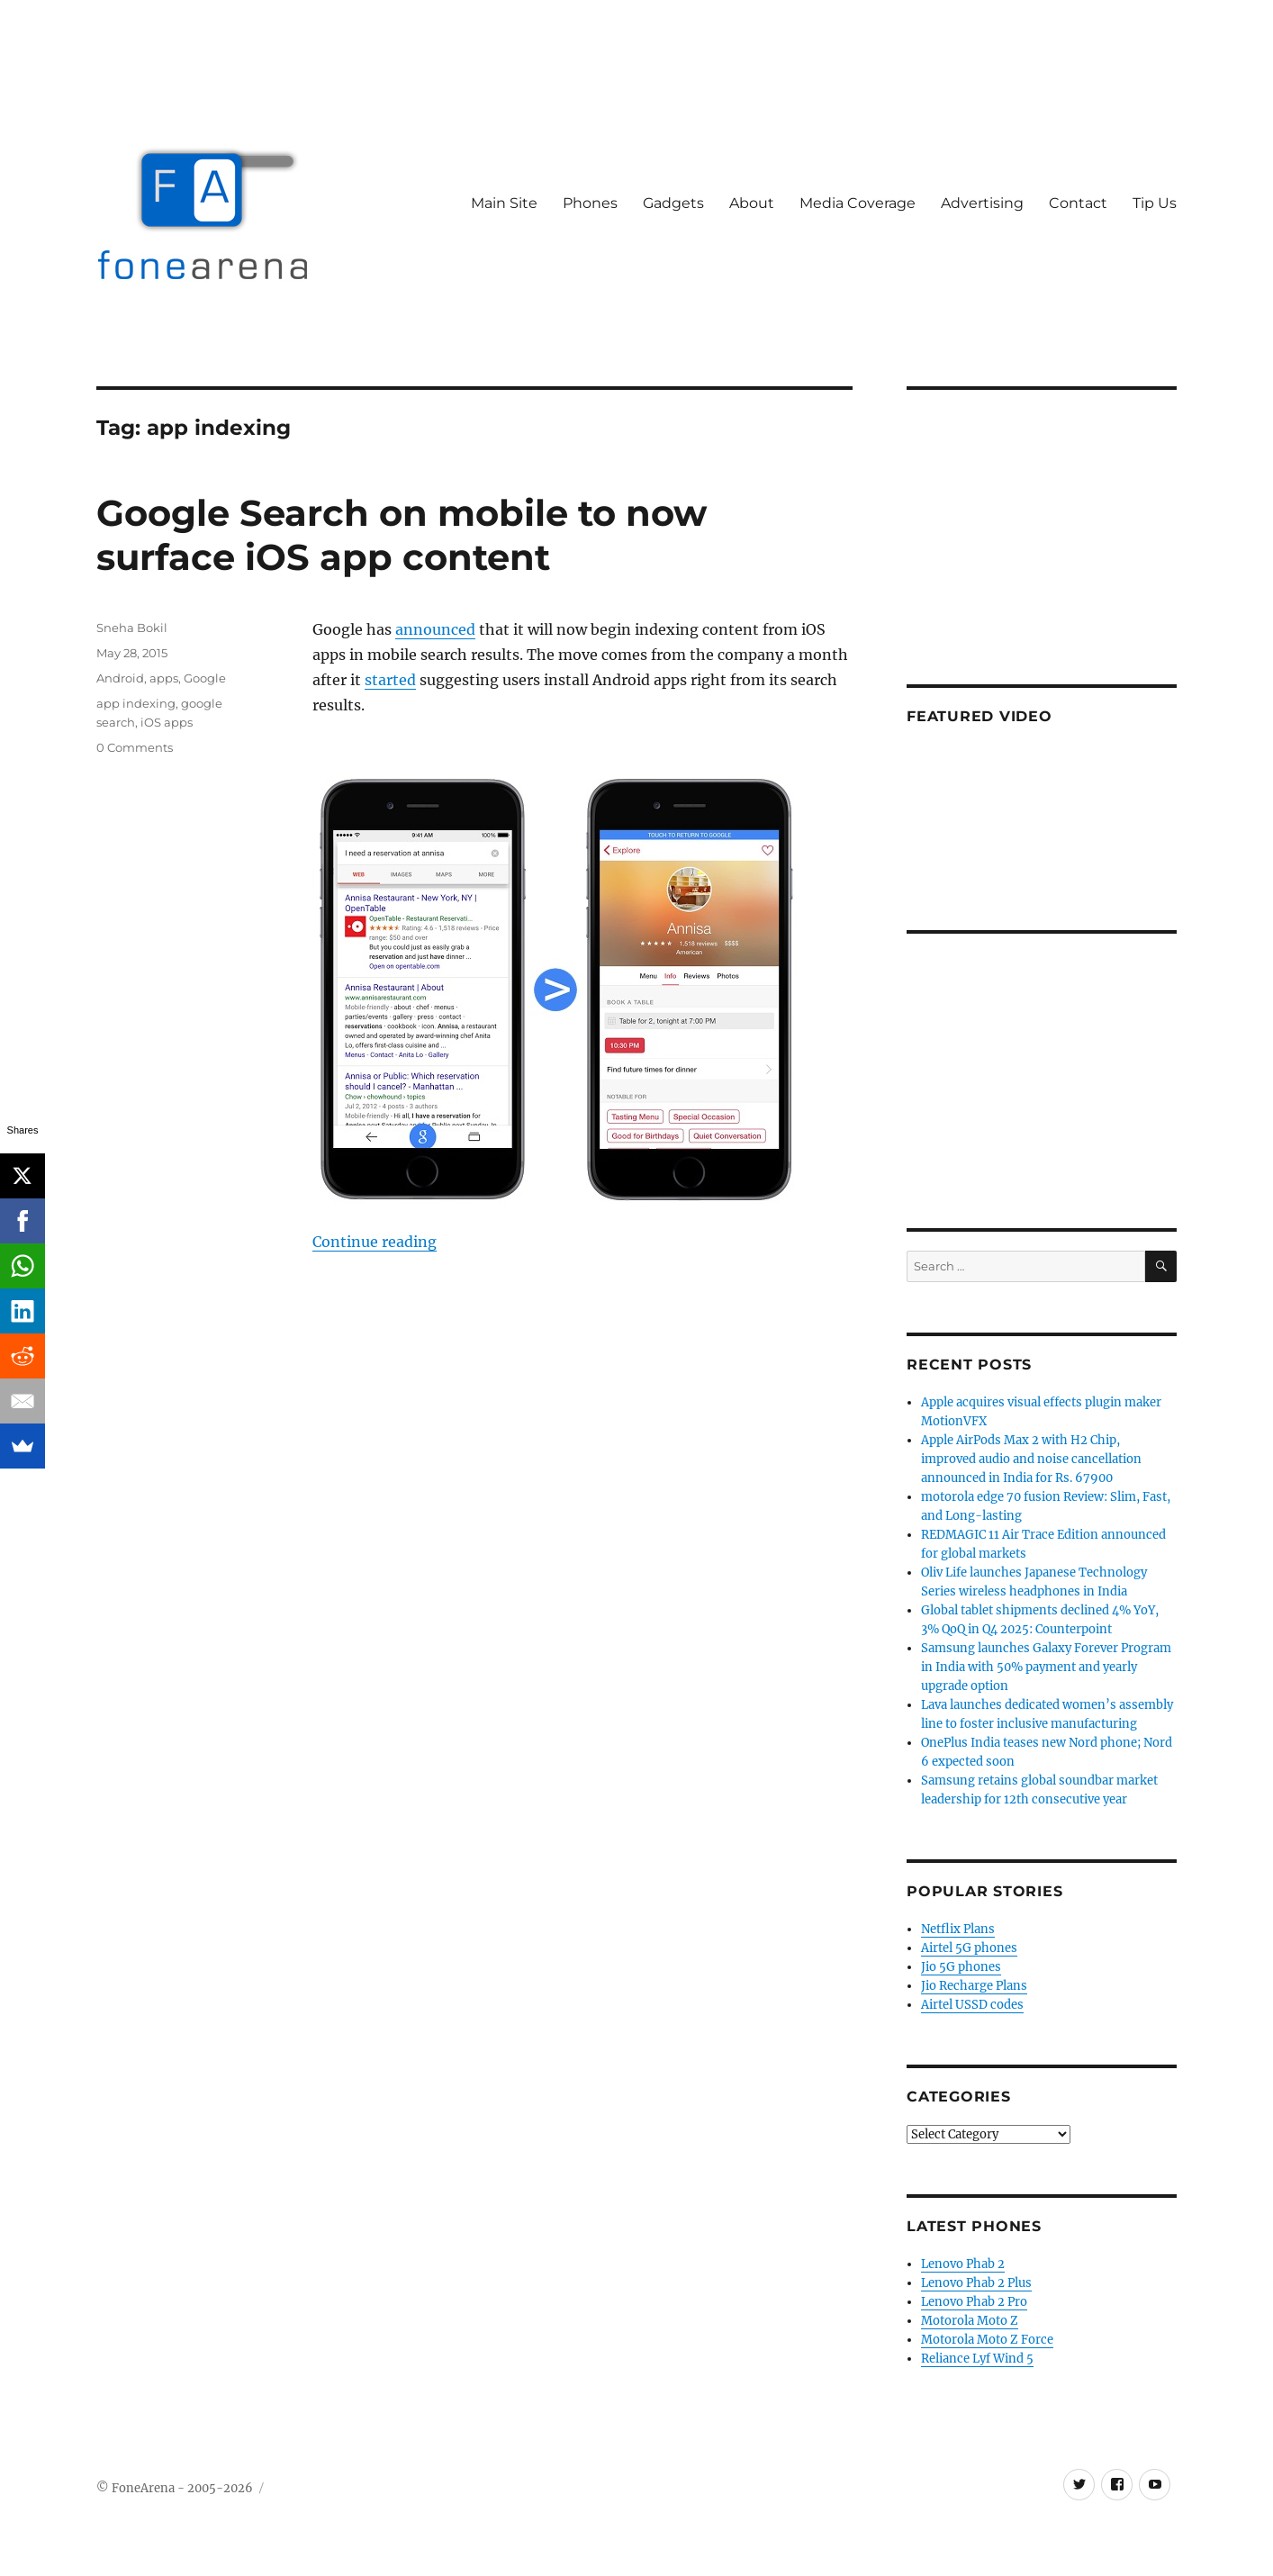 This screenshot has width=1273, height=2576. I want to click on apps, so click(163, 678).